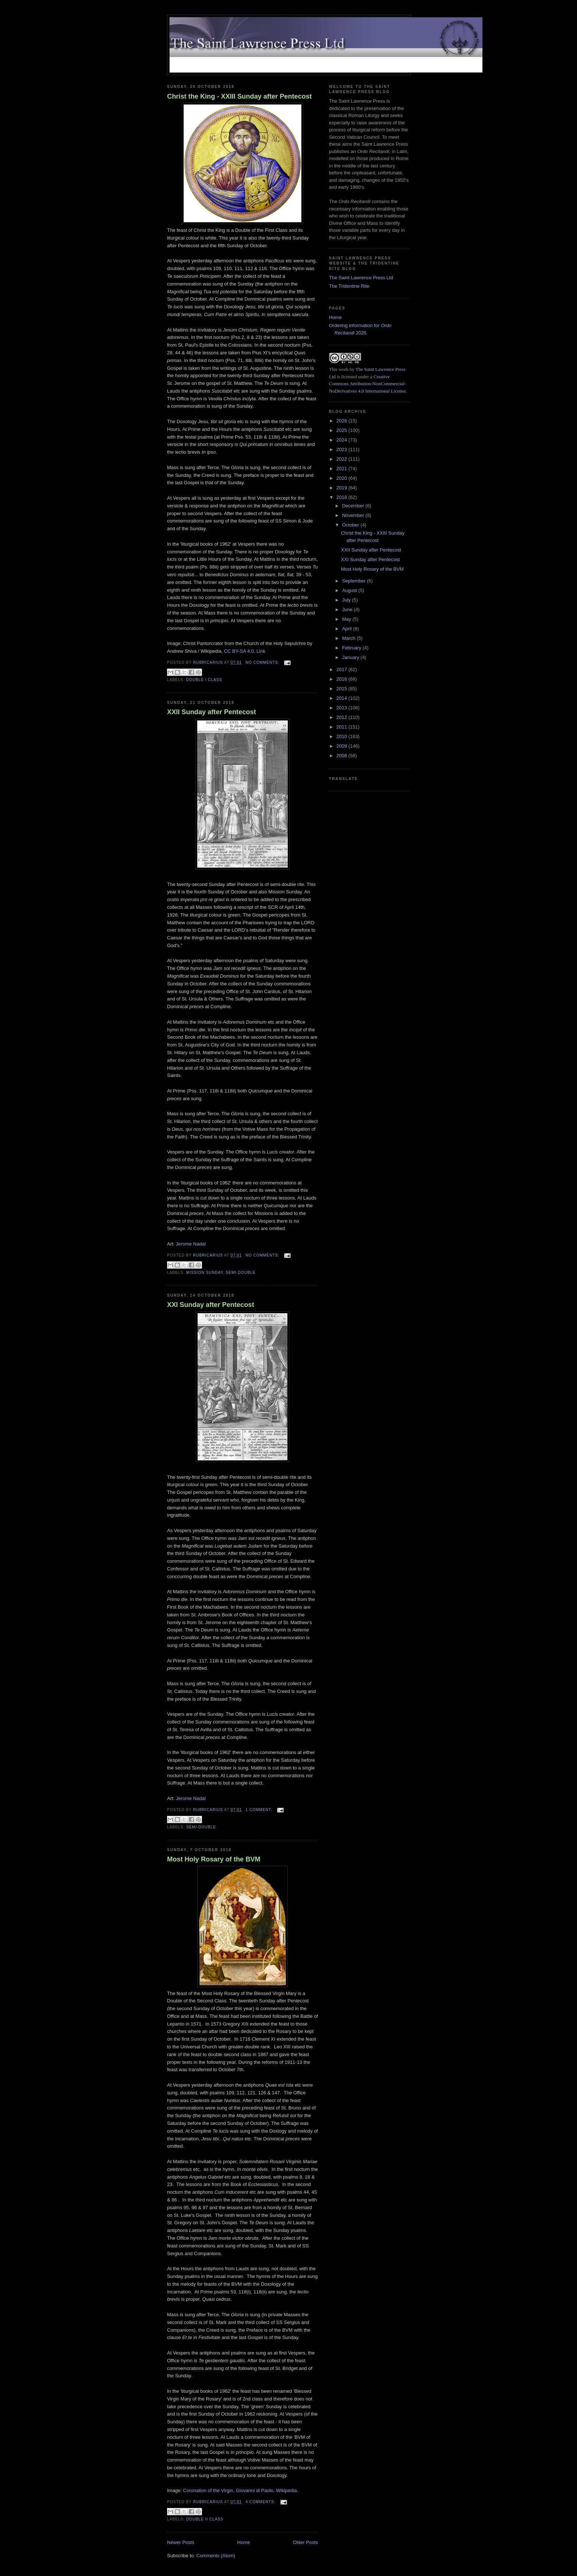  I want to click on 2025, so click(342, 430).